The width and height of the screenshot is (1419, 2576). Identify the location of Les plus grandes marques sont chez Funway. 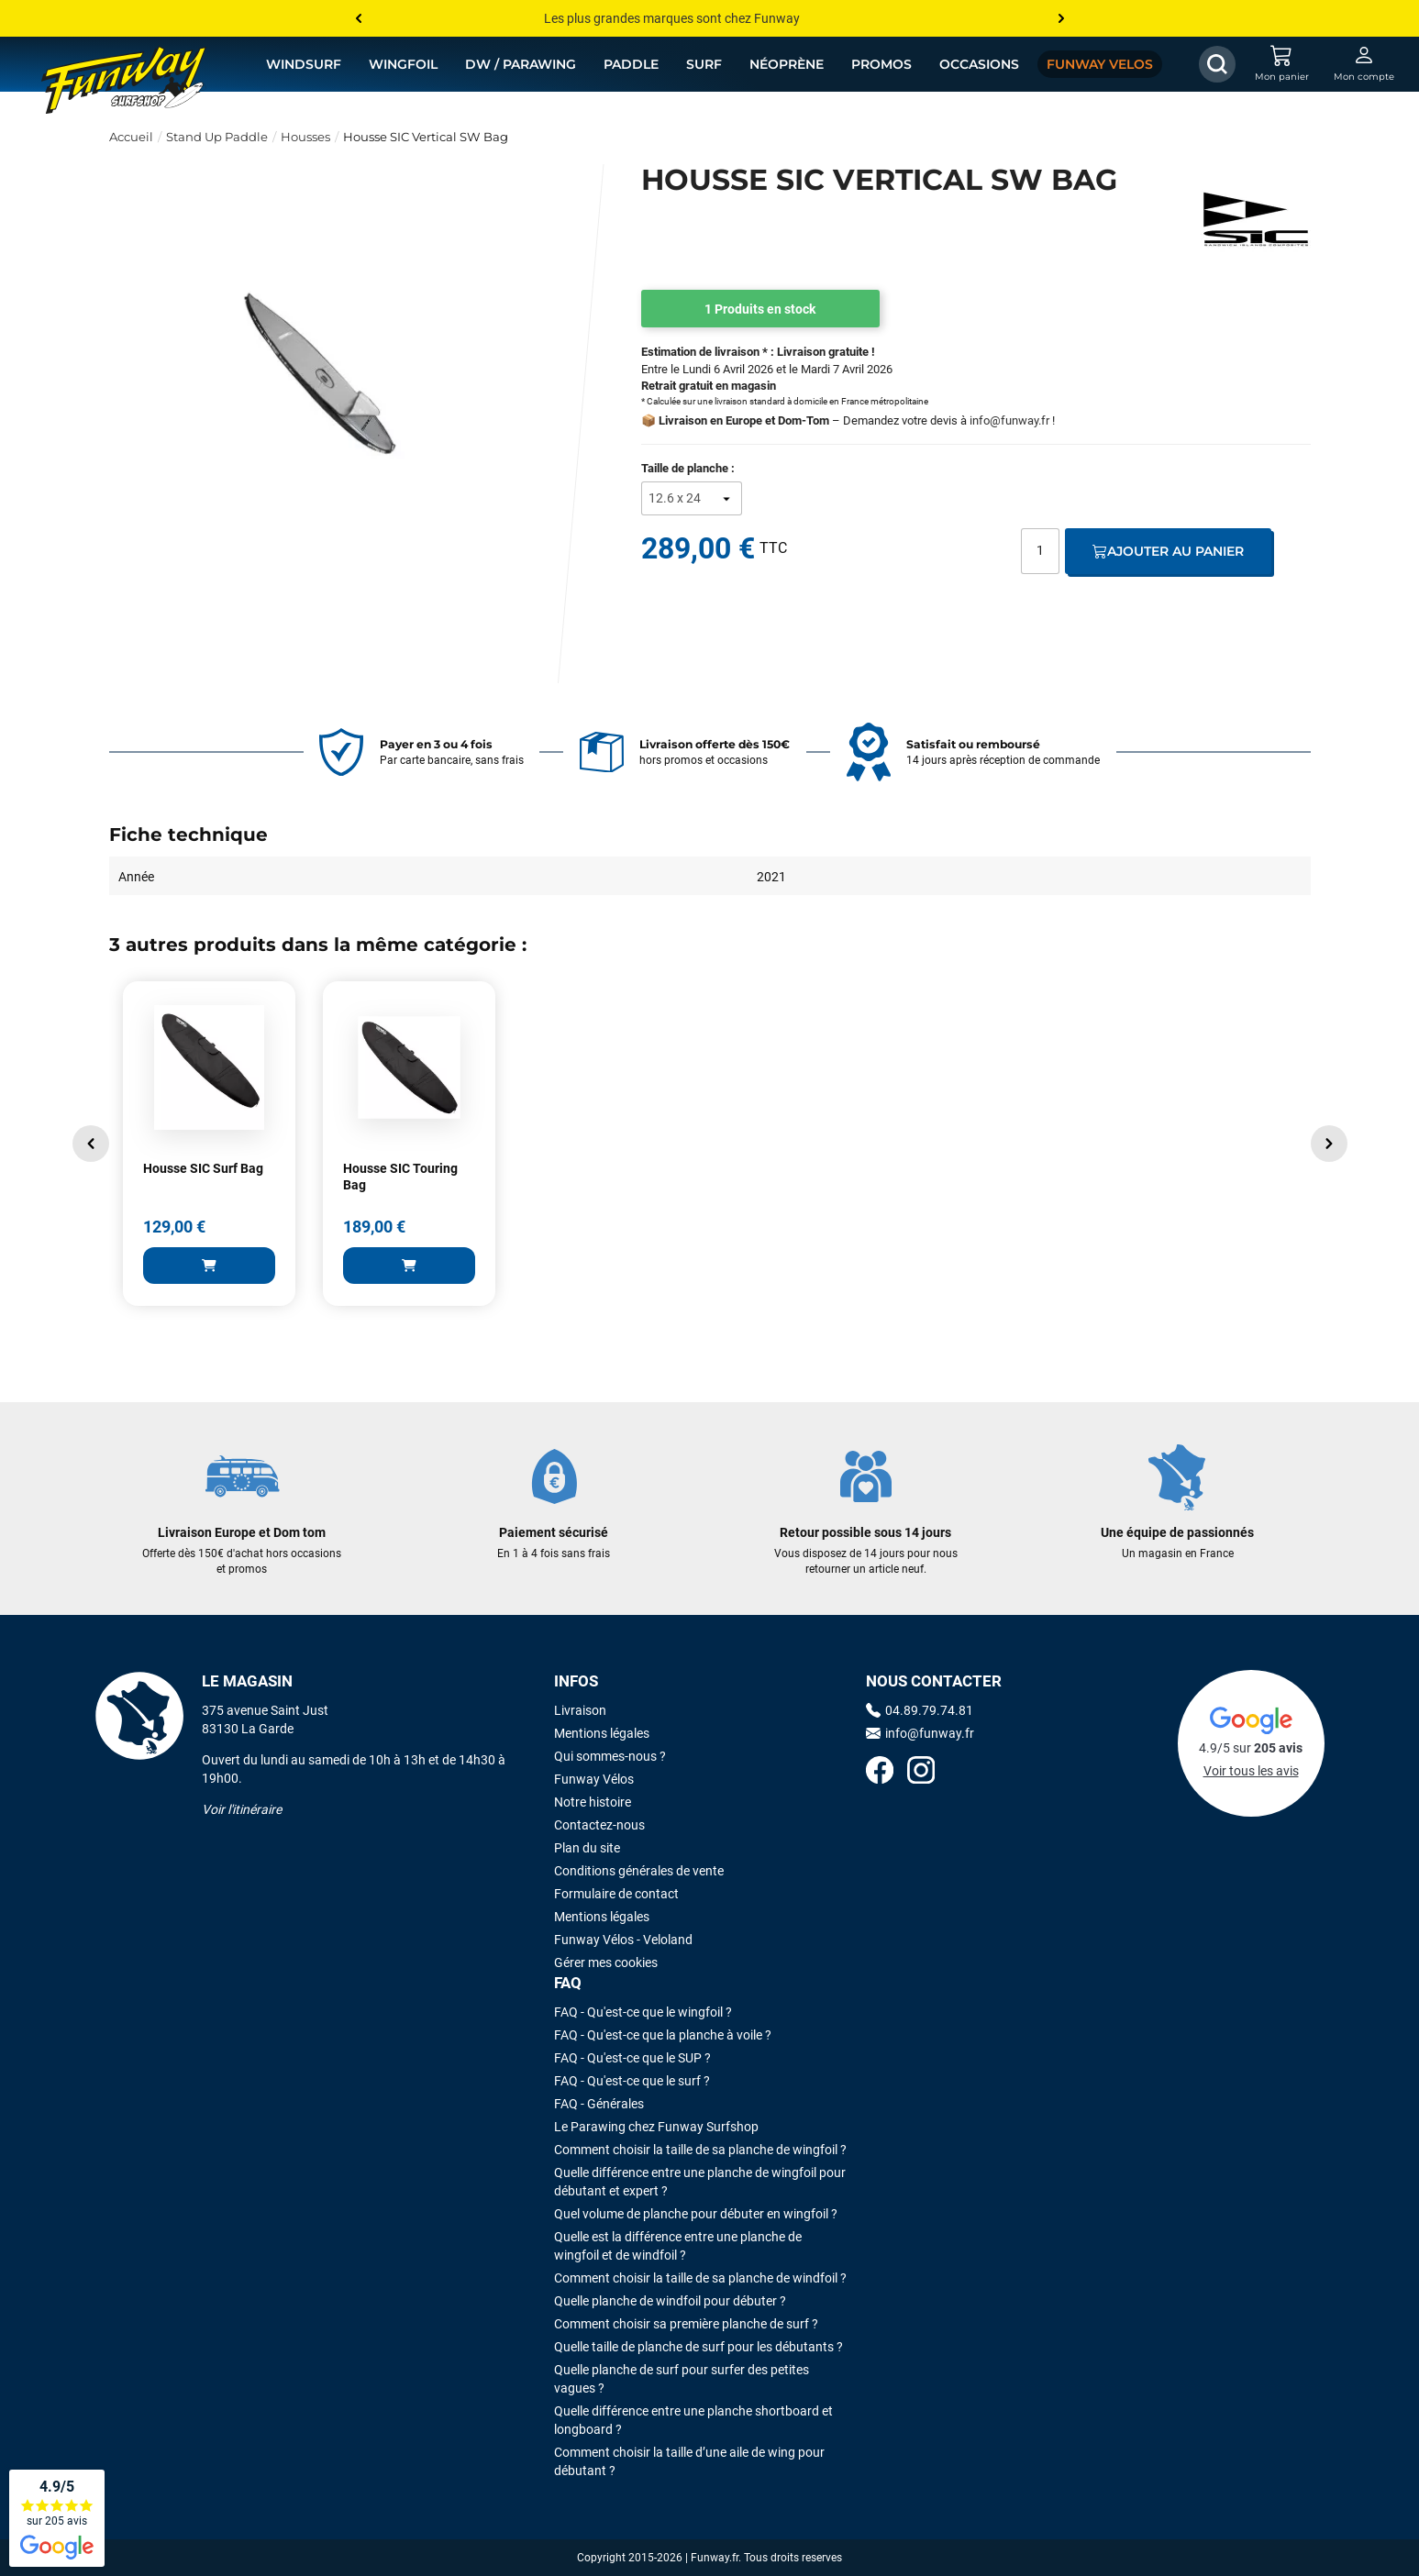
(672, 18).